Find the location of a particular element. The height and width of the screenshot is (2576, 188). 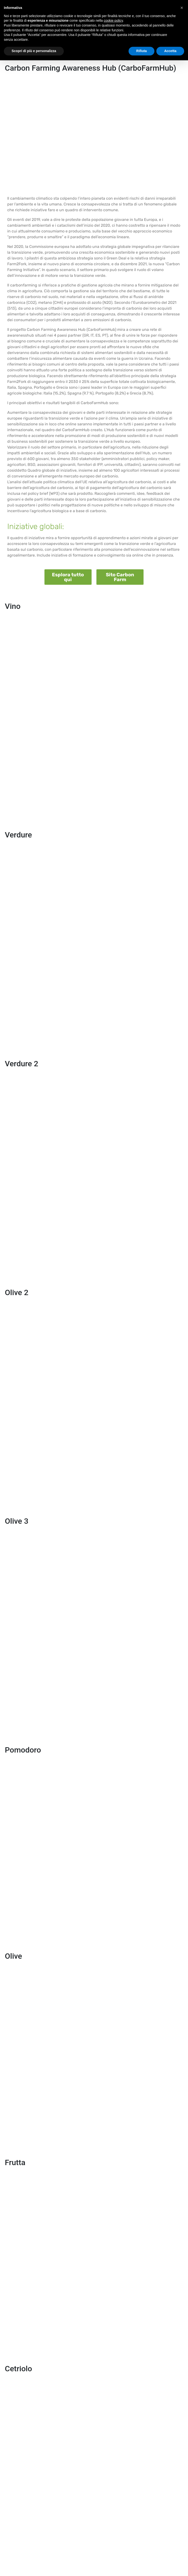

Cetriolo is located at coordinates (18, 2368).